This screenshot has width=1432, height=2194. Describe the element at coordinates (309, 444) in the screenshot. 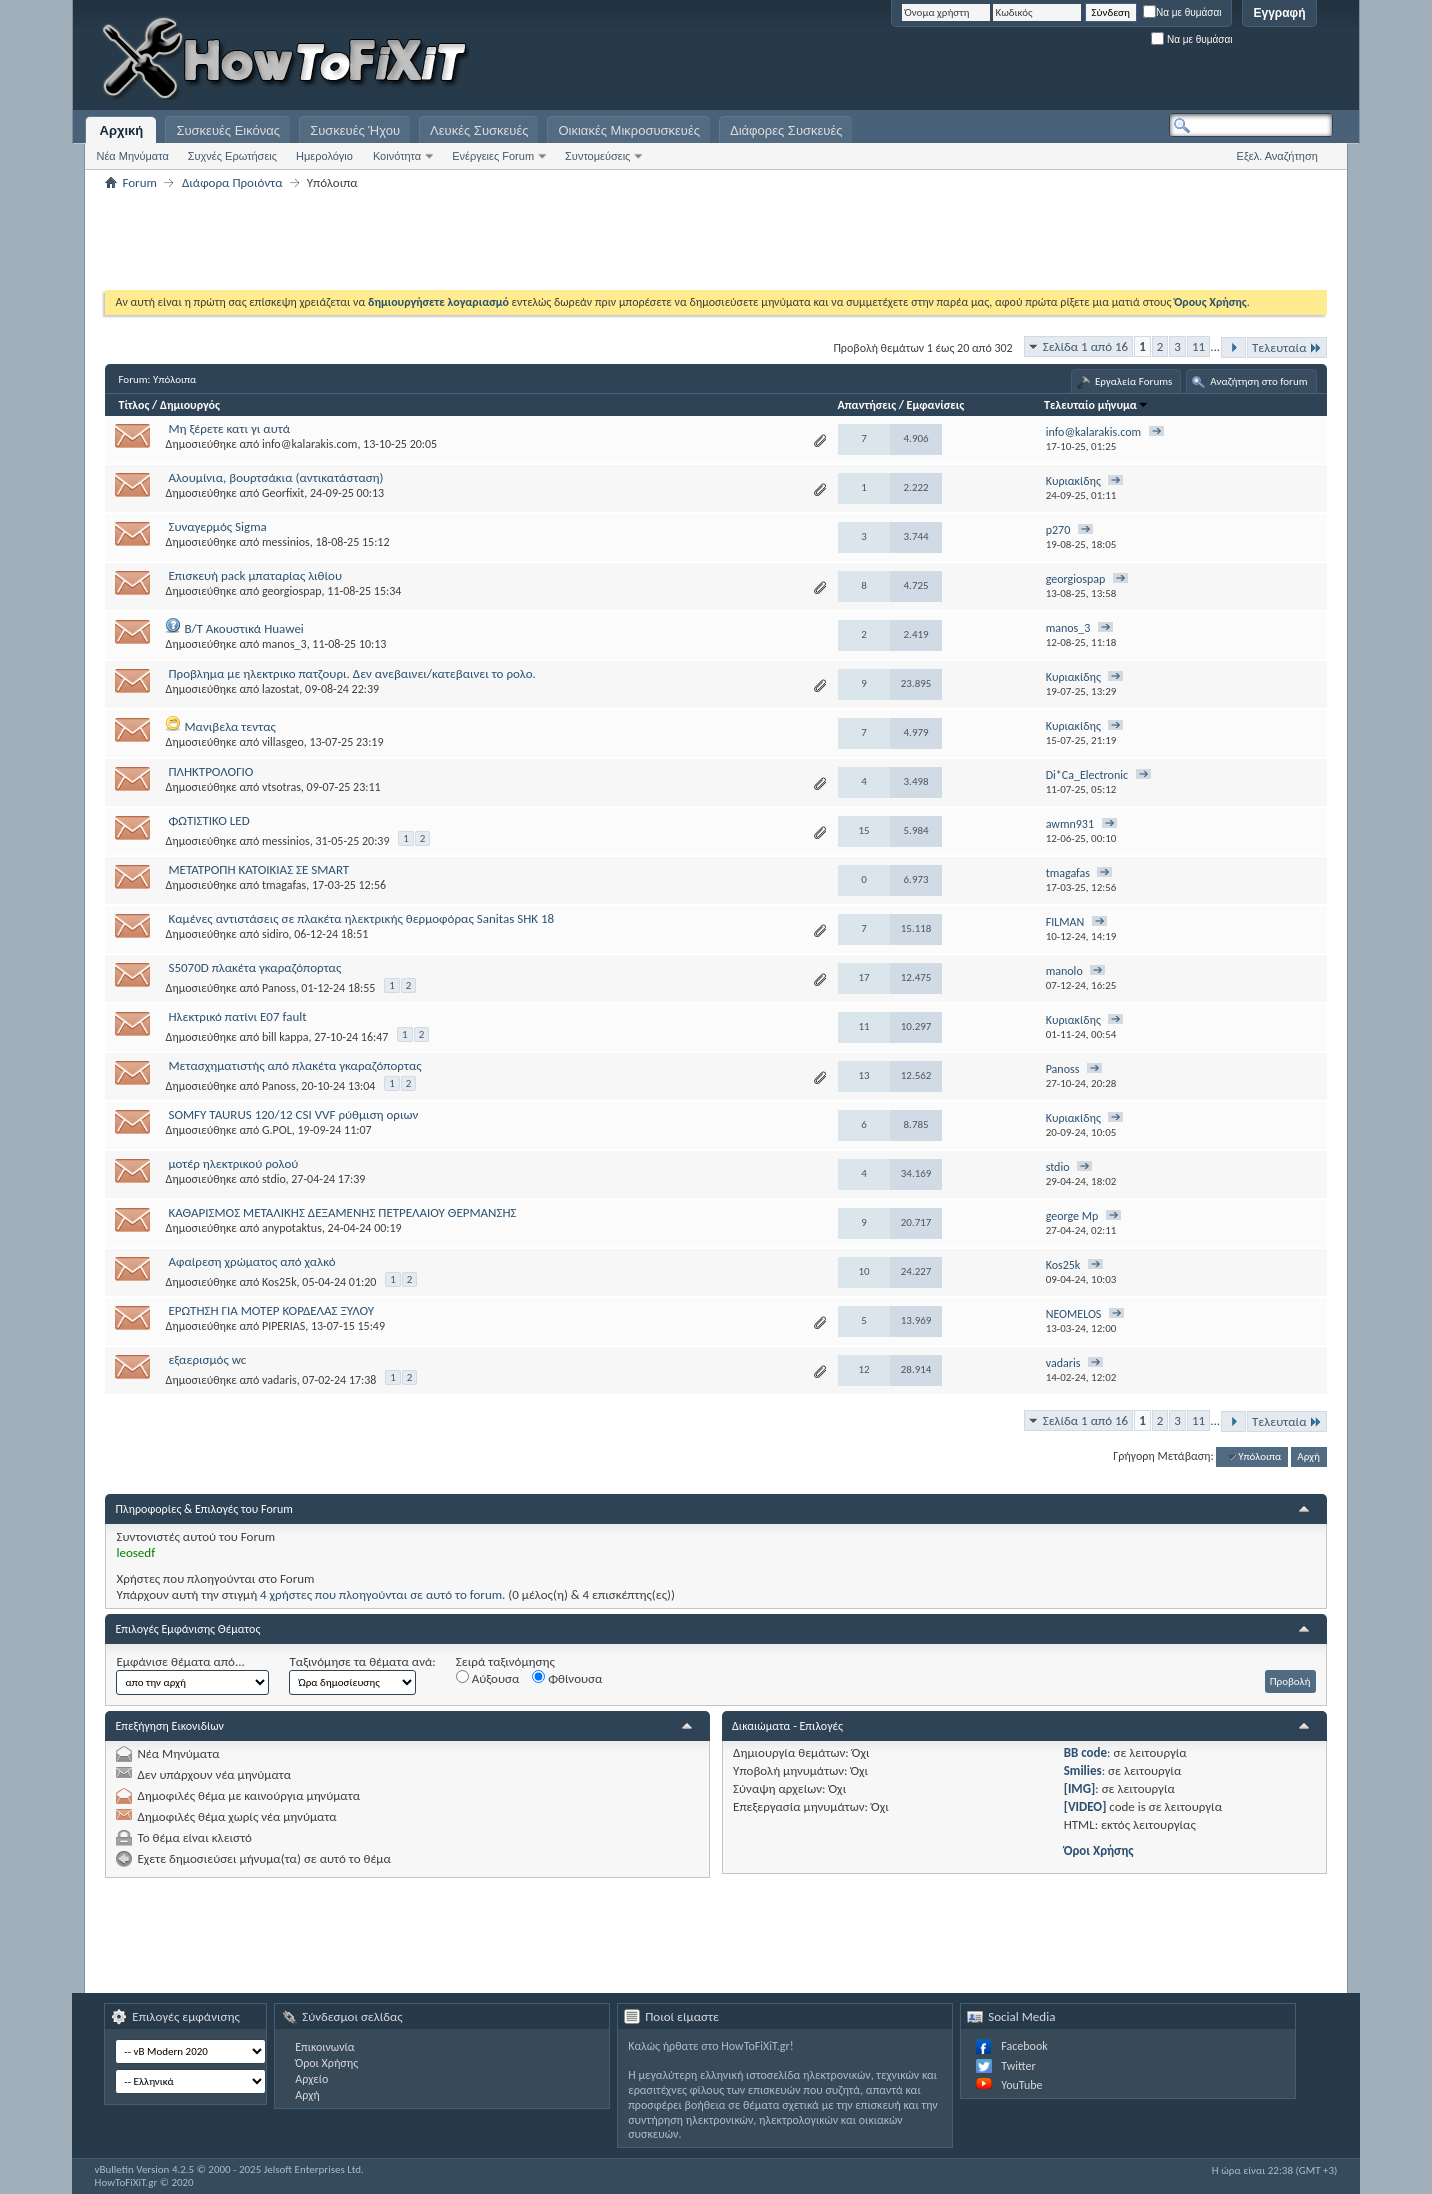

I see `info@kalarakis.com` at that location.